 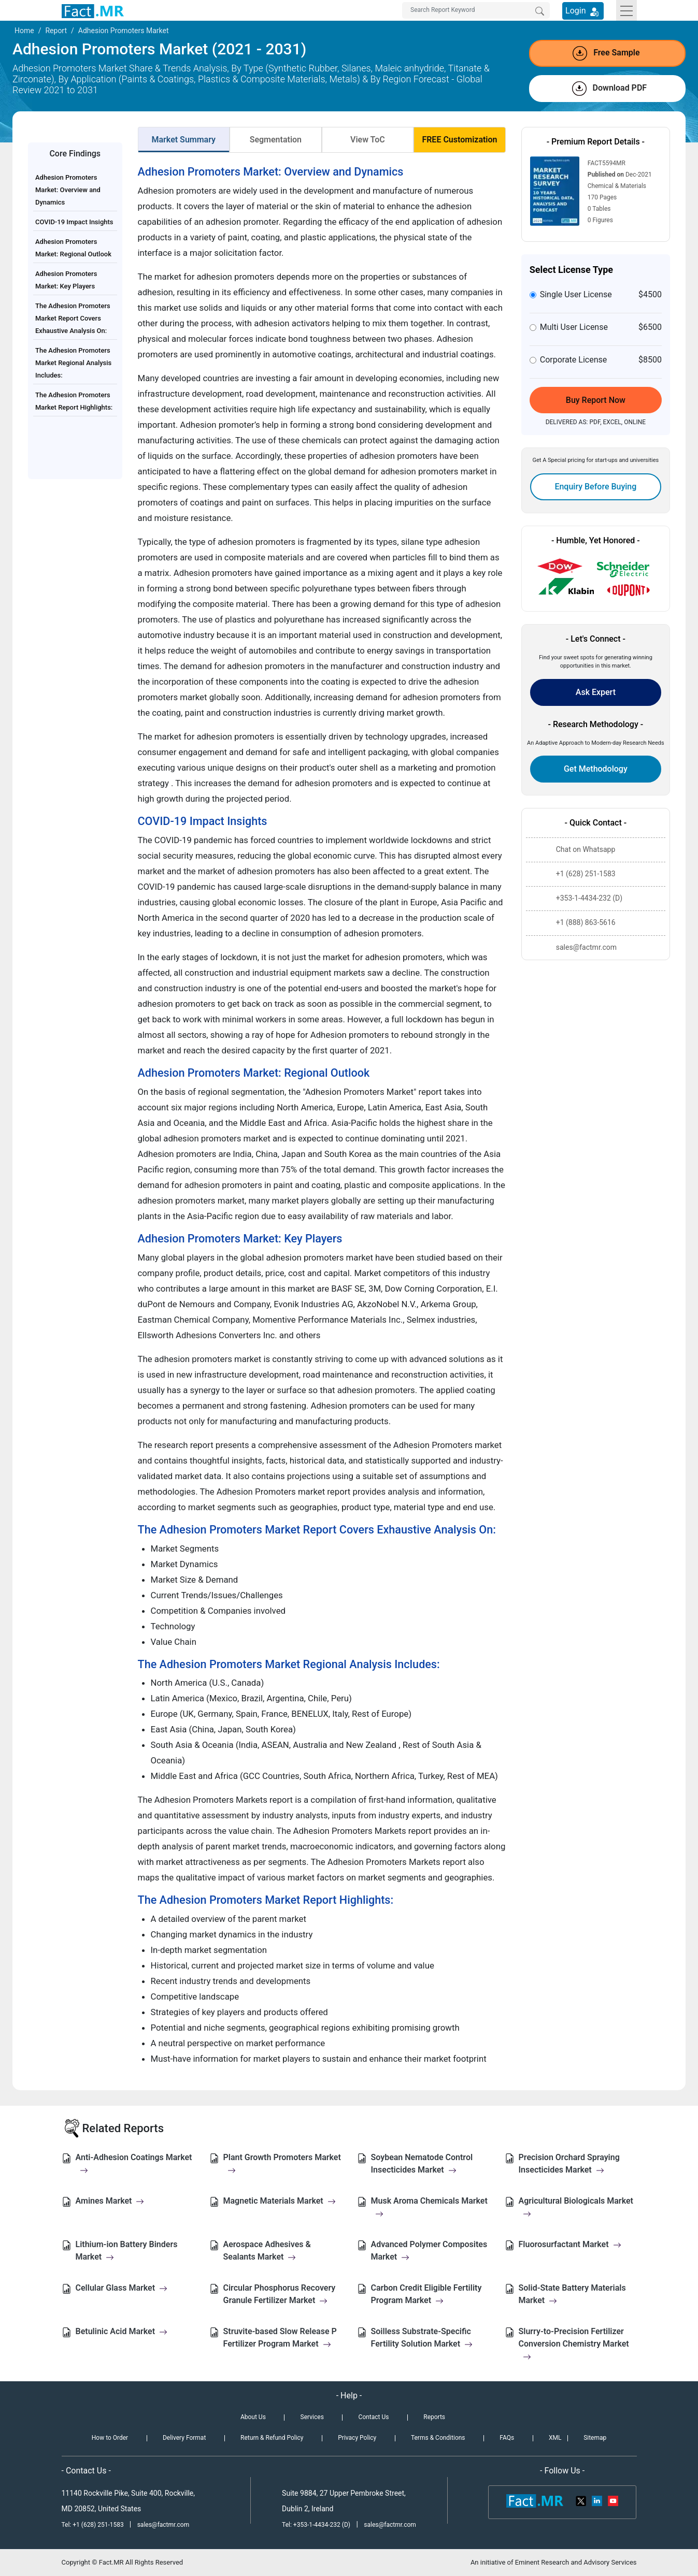 I want to click on Solid-State Battery Materials Market, so click(x=572, y=2294).